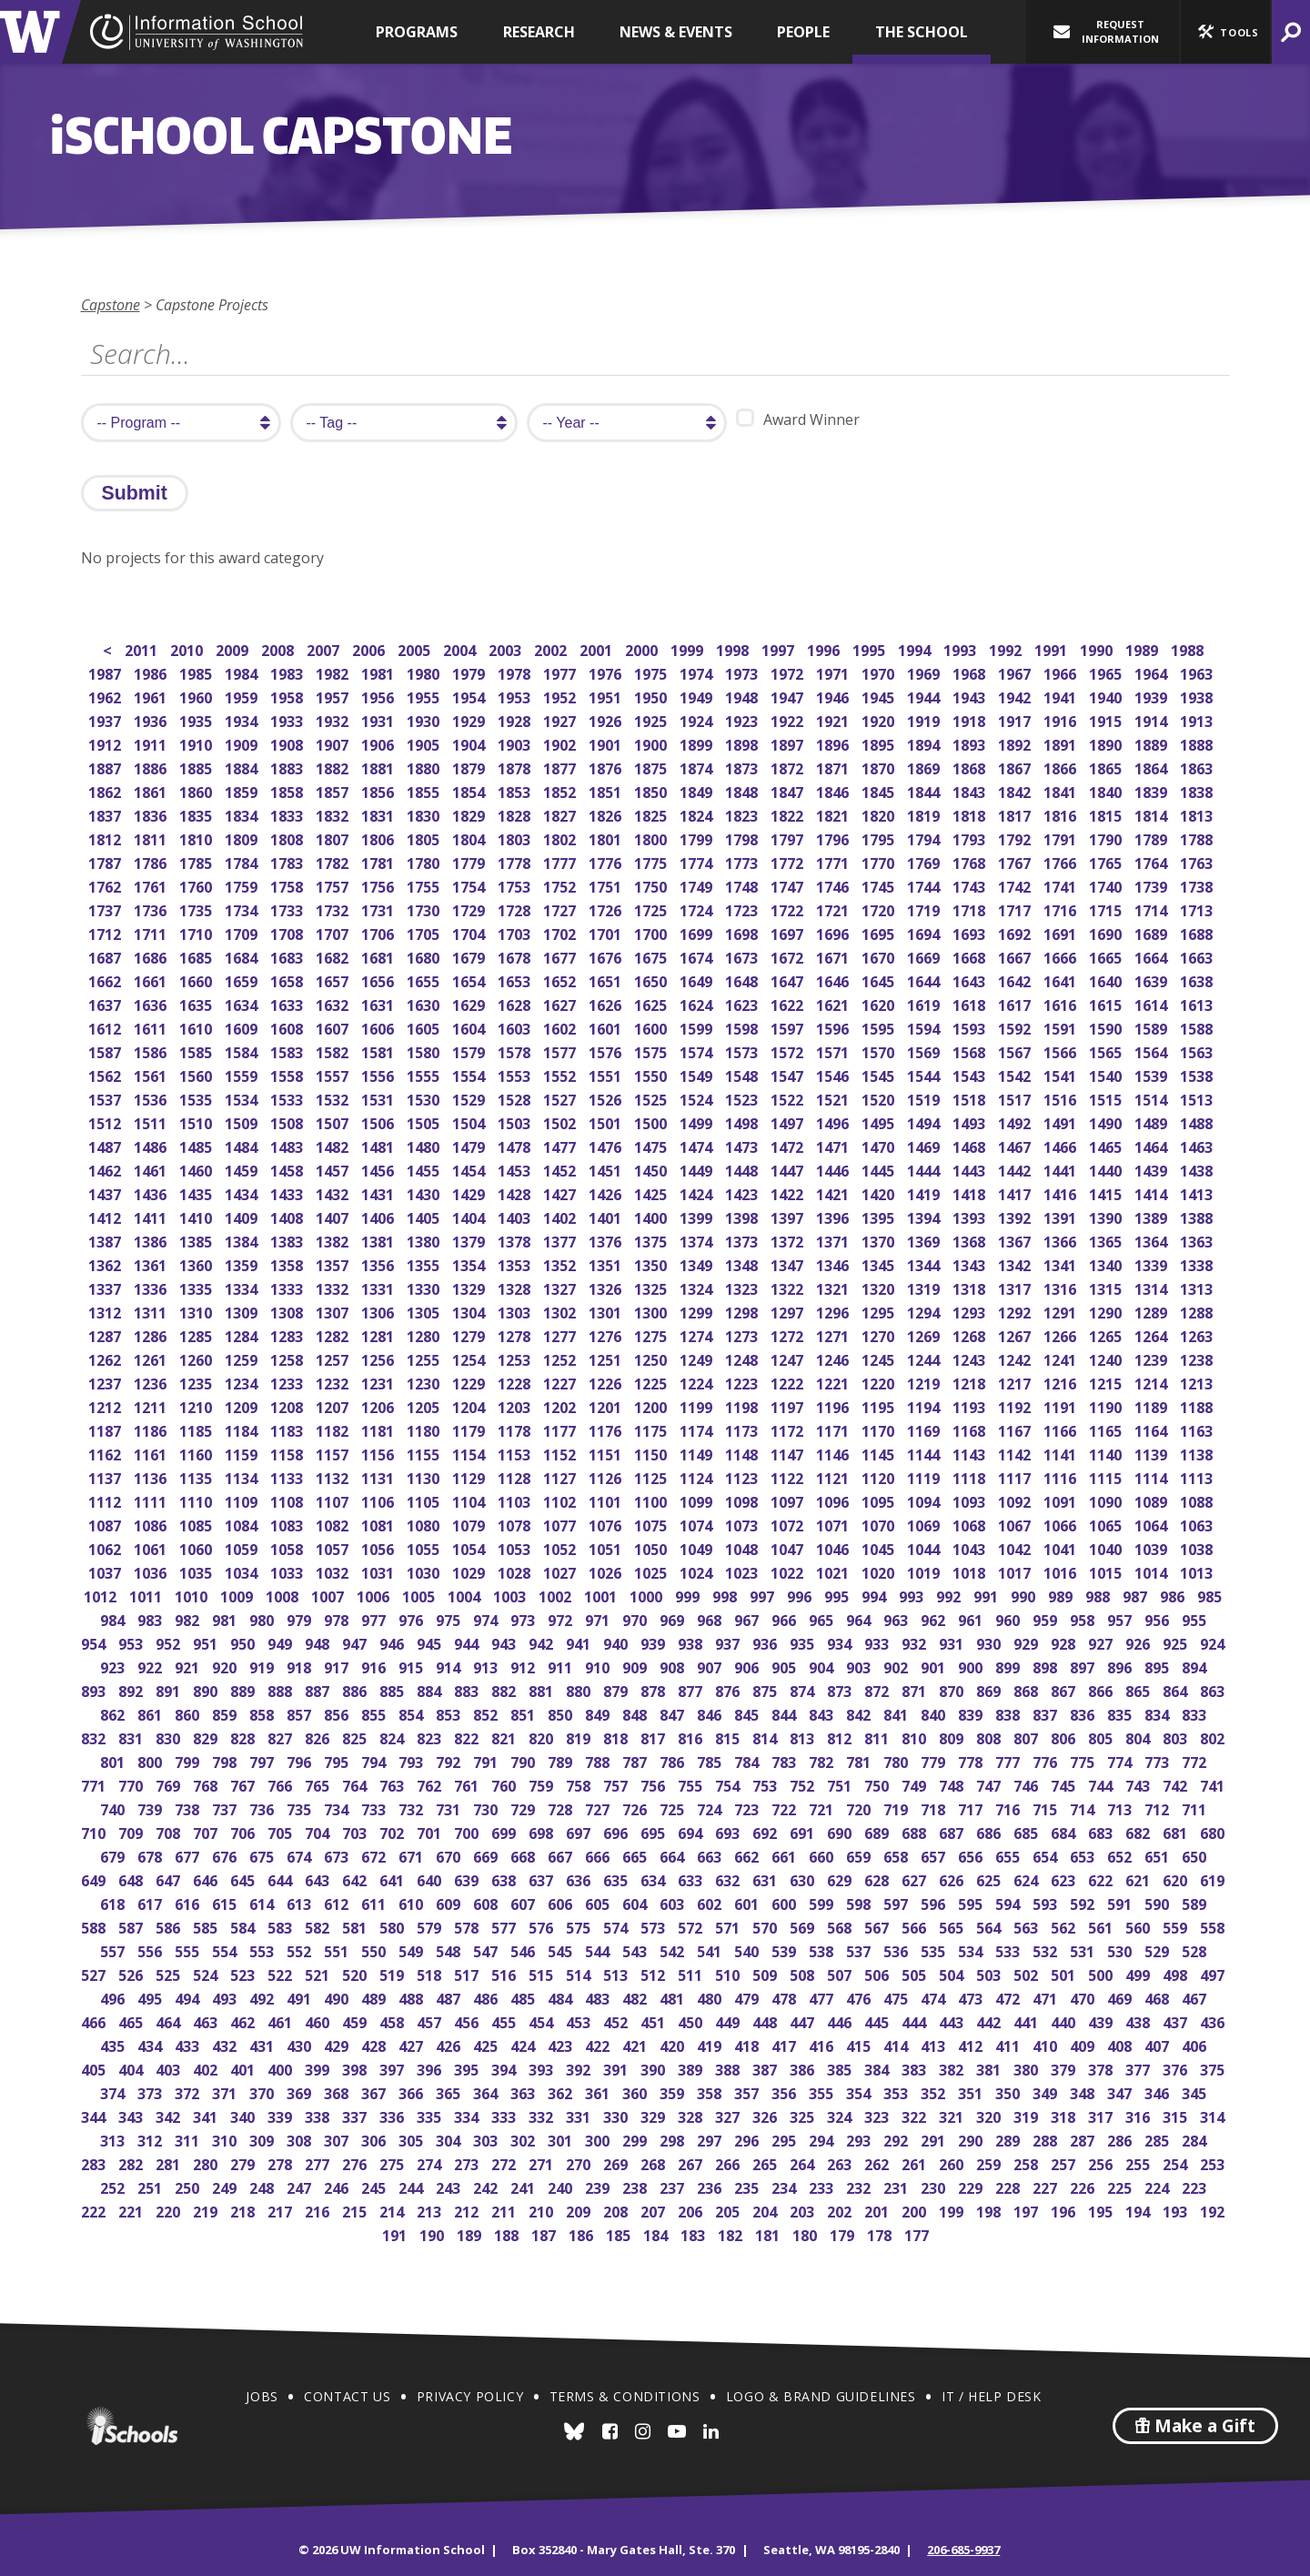 This screenshot has height=2576, width=1310. I want to click on 505, so click(916, 1973).